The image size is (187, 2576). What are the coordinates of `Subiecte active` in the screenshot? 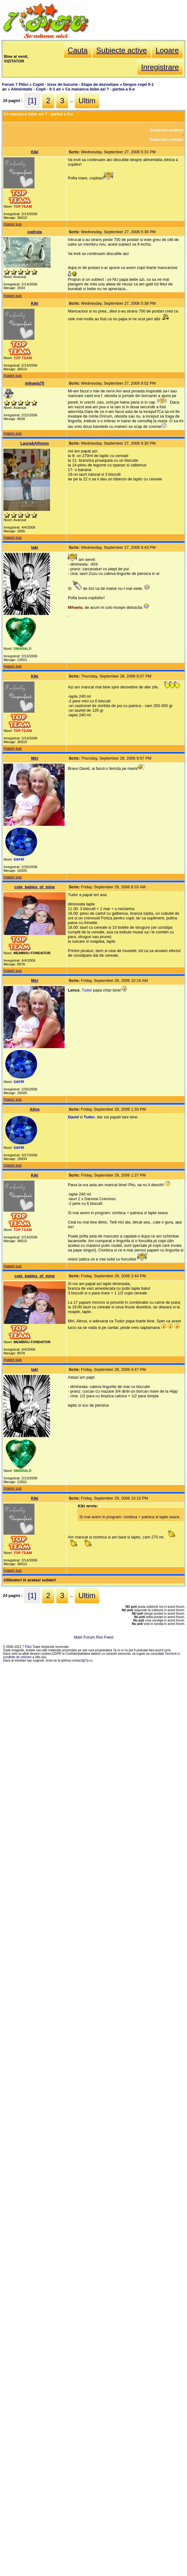 It's located at (121, 50).